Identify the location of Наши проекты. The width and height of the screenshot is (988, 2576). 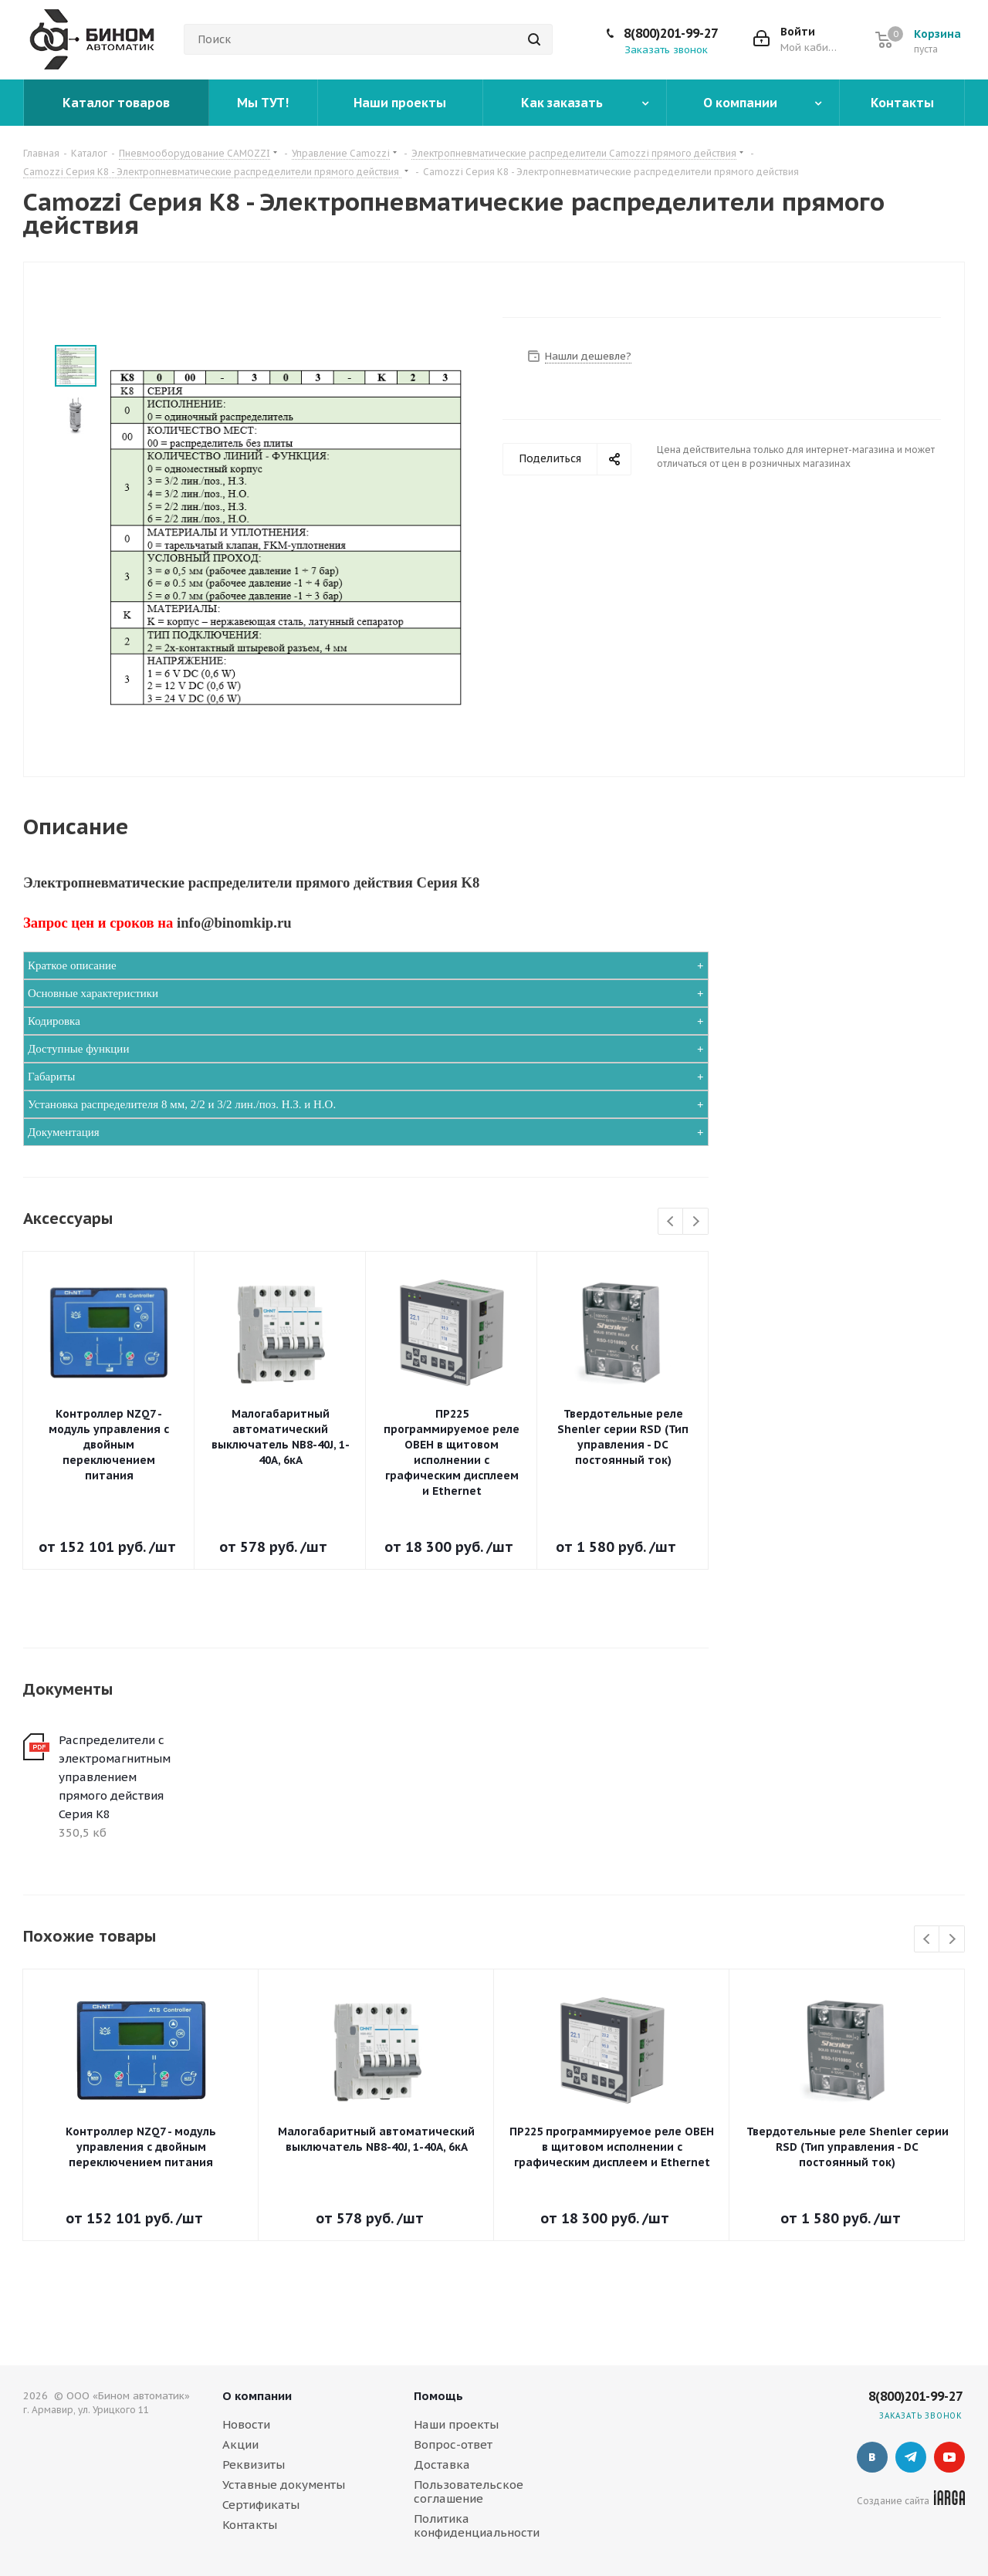
(456, 2424).